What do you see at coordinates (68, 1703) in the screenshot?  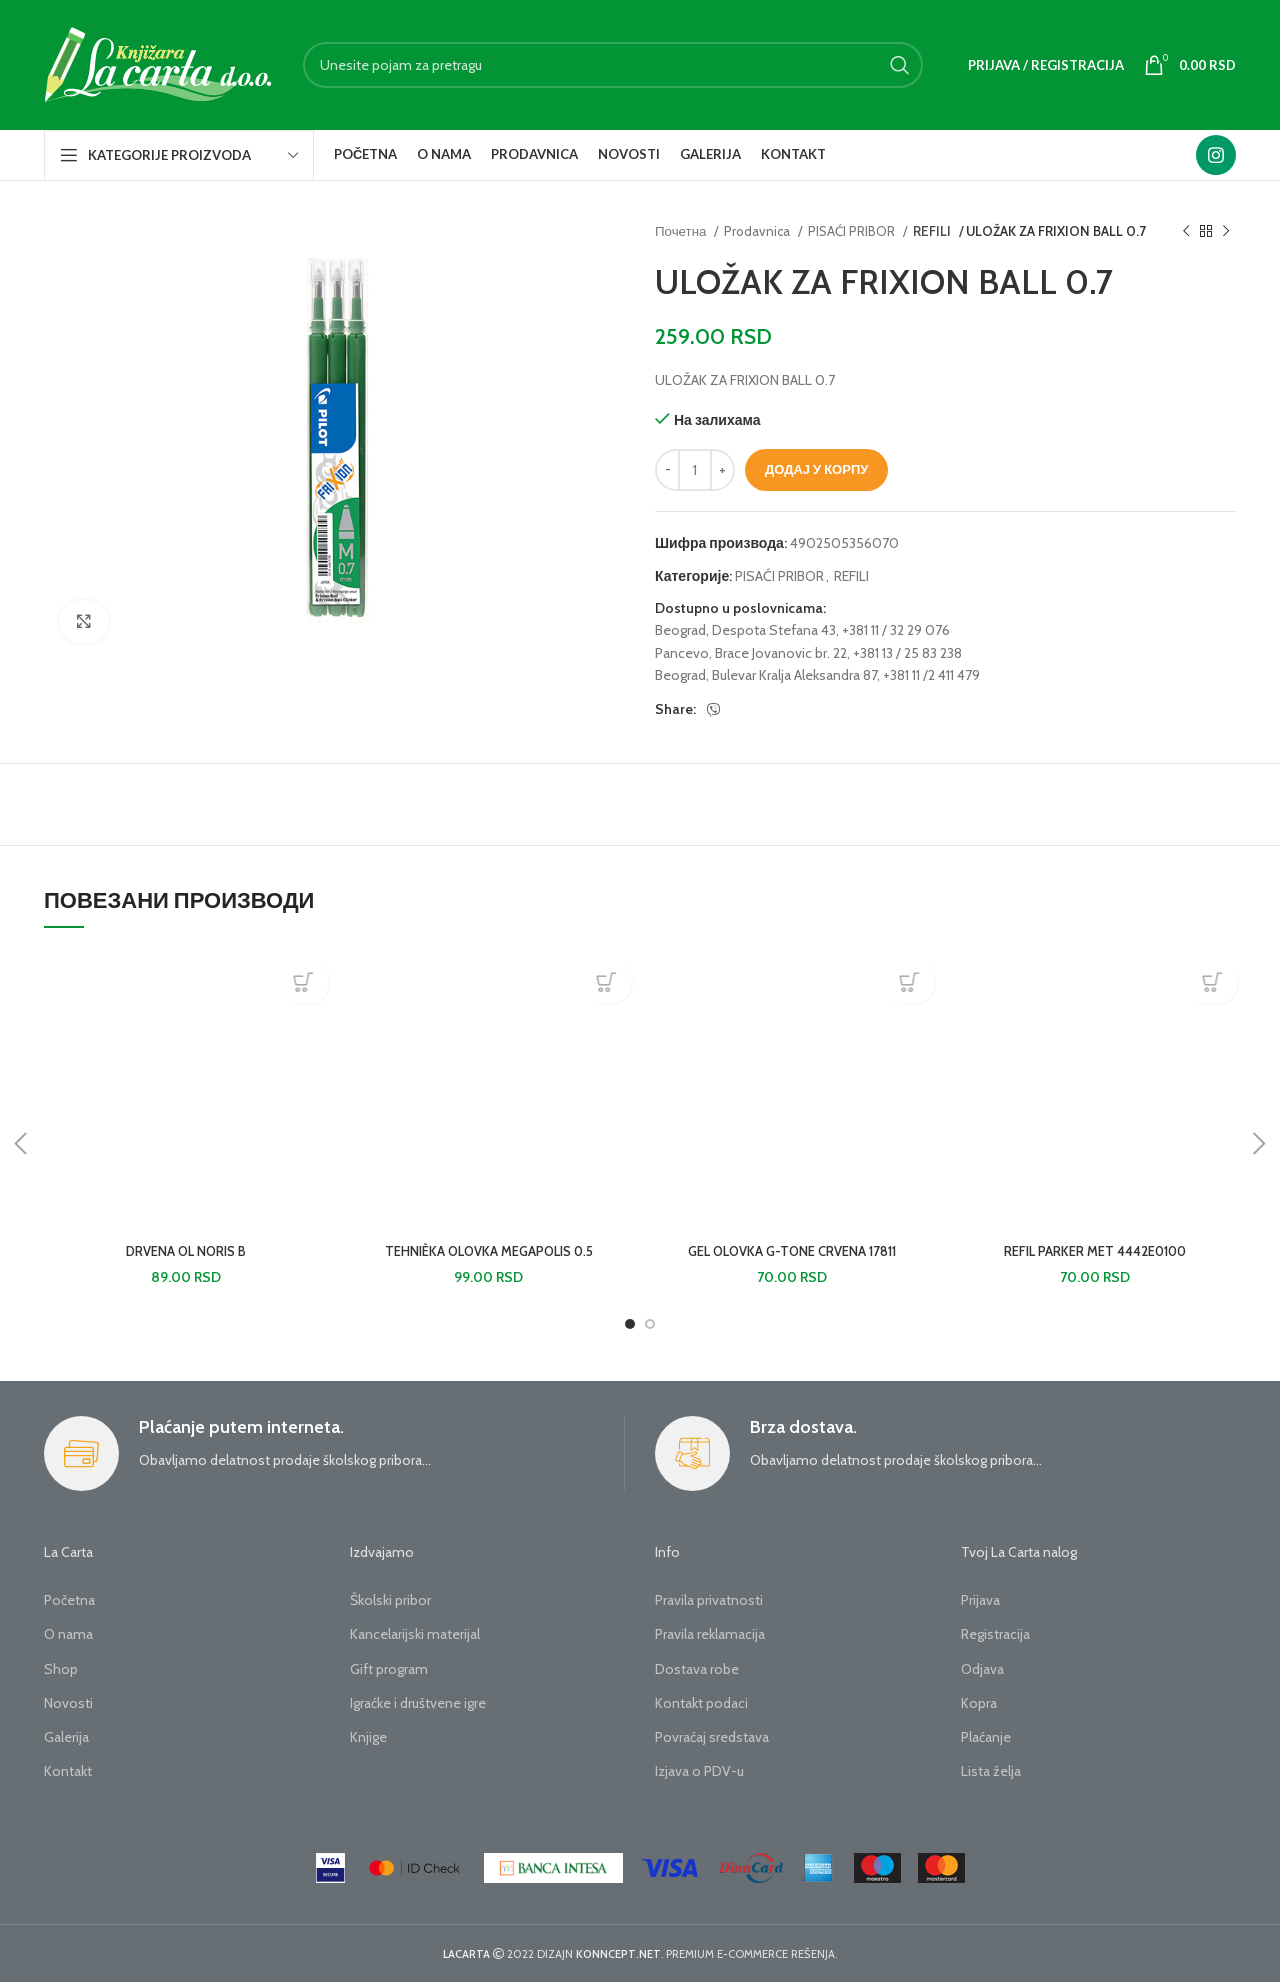 I see `Novosti` at bounding box center [68, 1703].